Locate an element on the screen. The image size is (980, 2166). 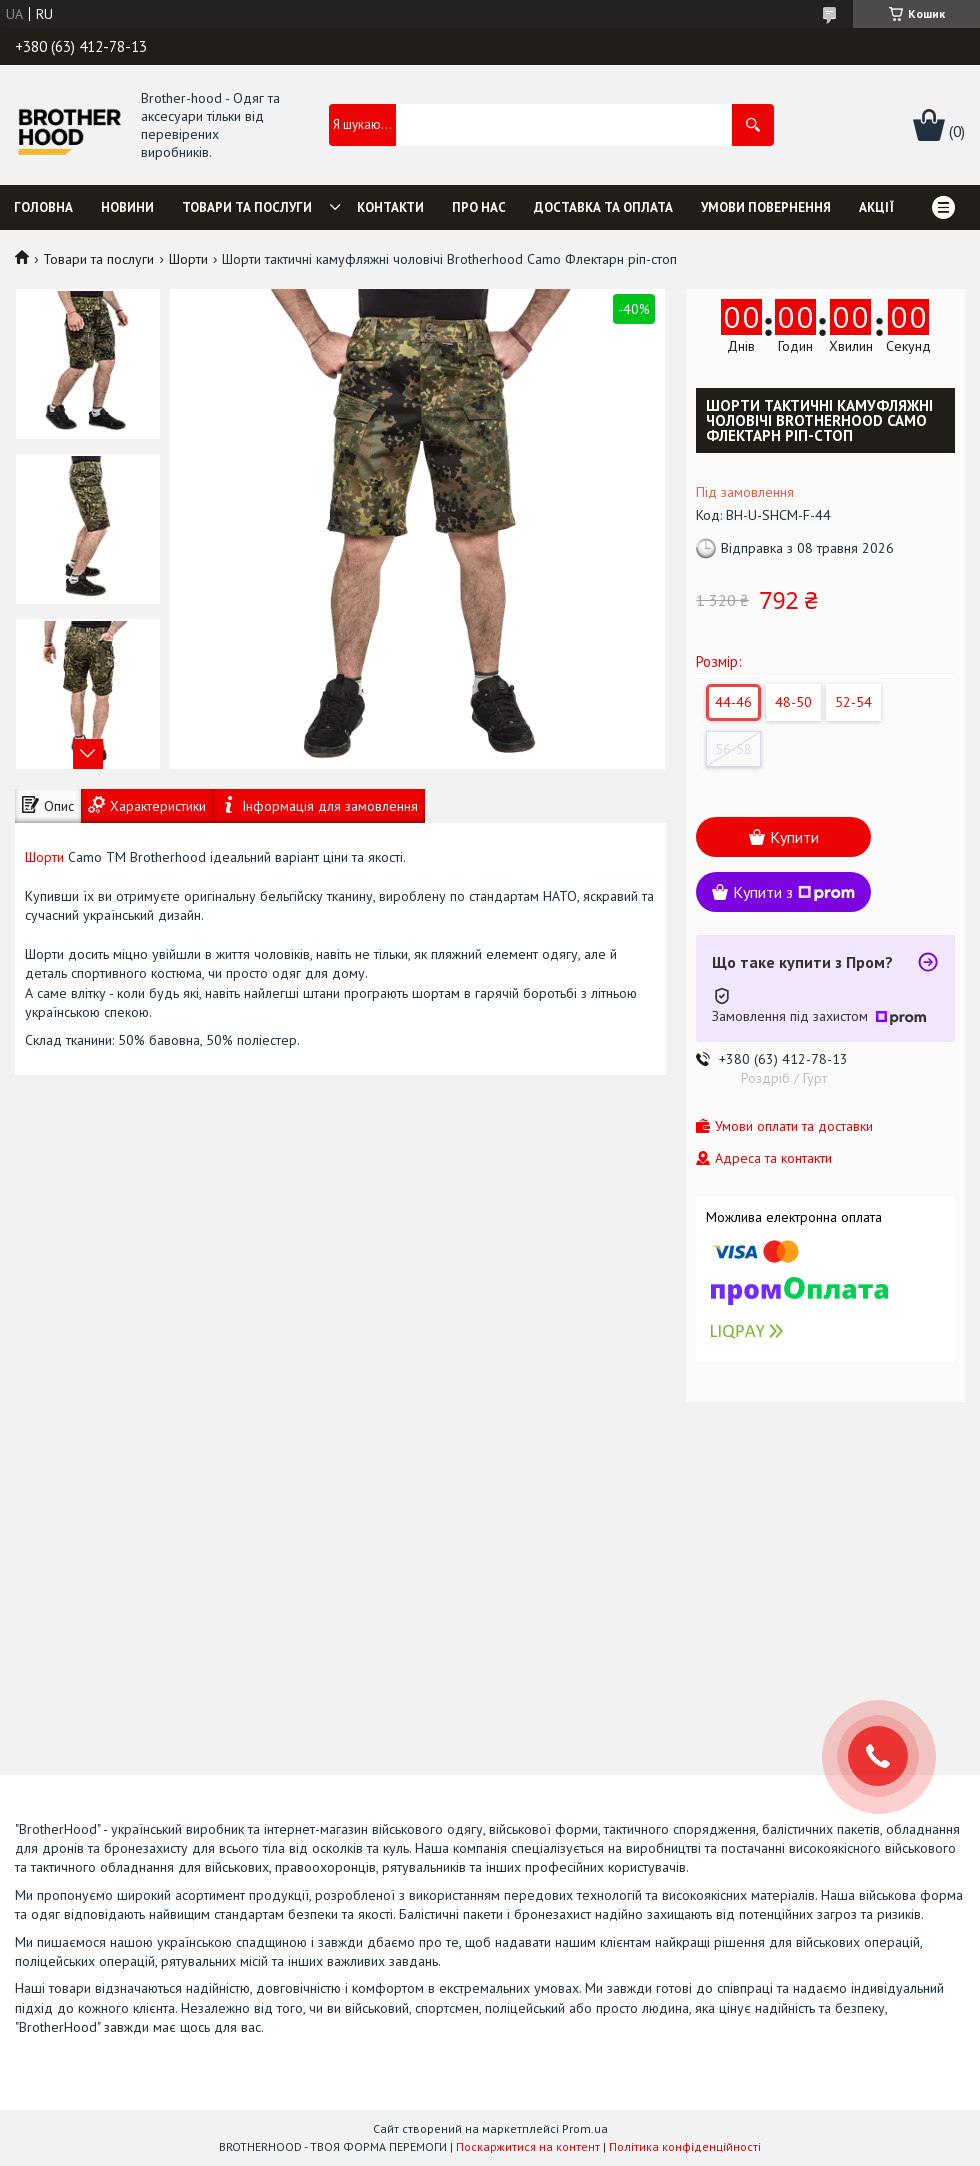
Купити is located at coordinates (794, 837).